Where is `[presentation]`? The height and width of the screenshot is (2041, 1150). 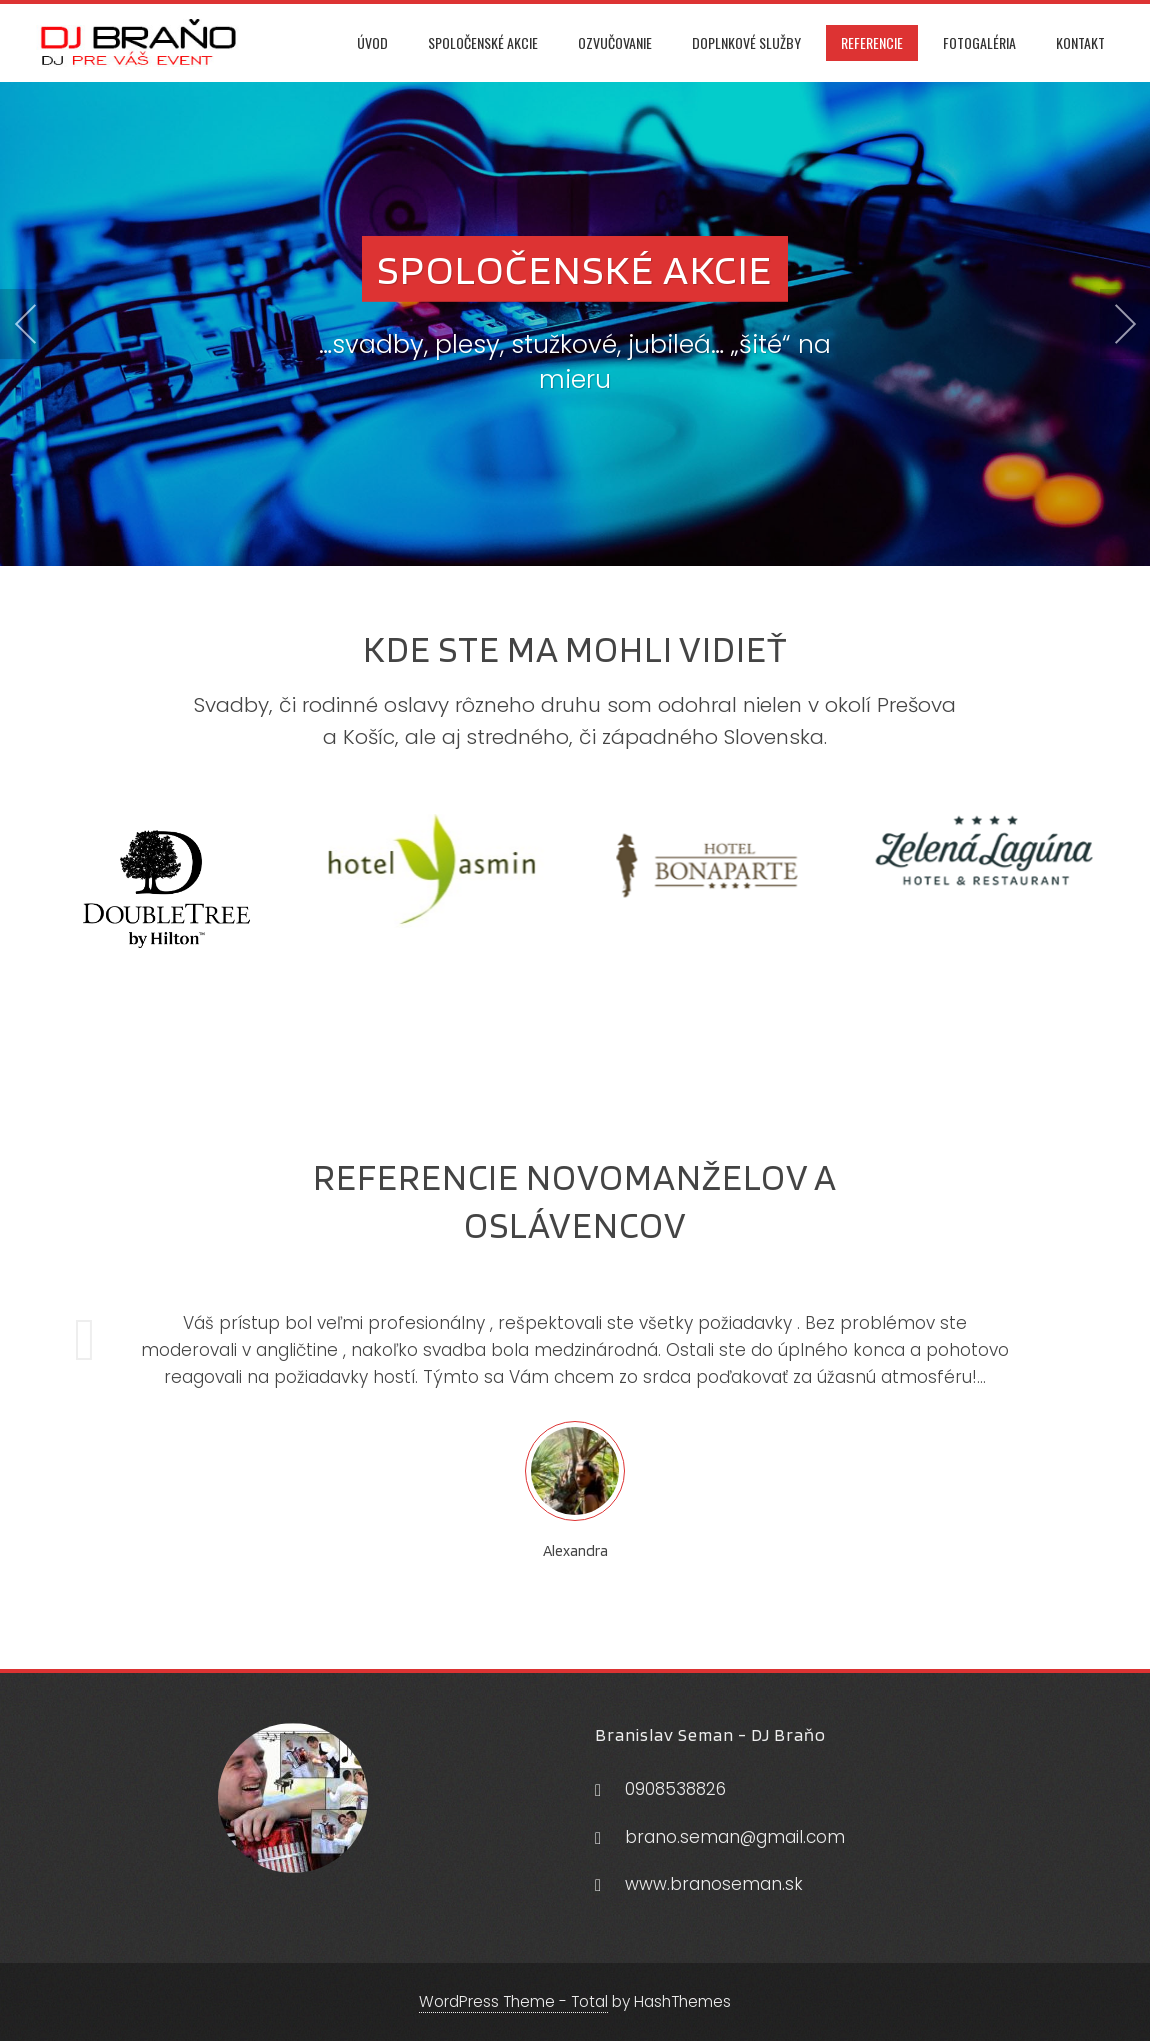
[presentation] is located at coordinates (25, 324).